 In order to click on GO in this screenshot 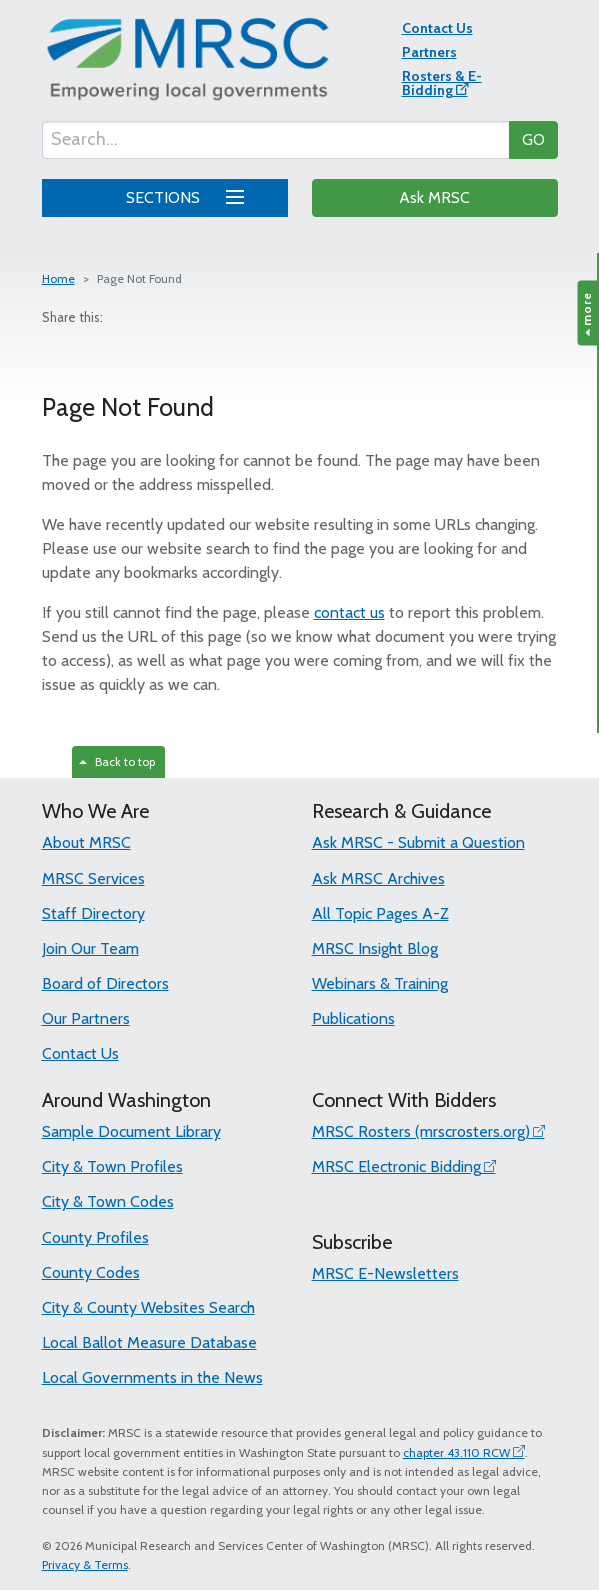, I will do `click(533, 139)`.